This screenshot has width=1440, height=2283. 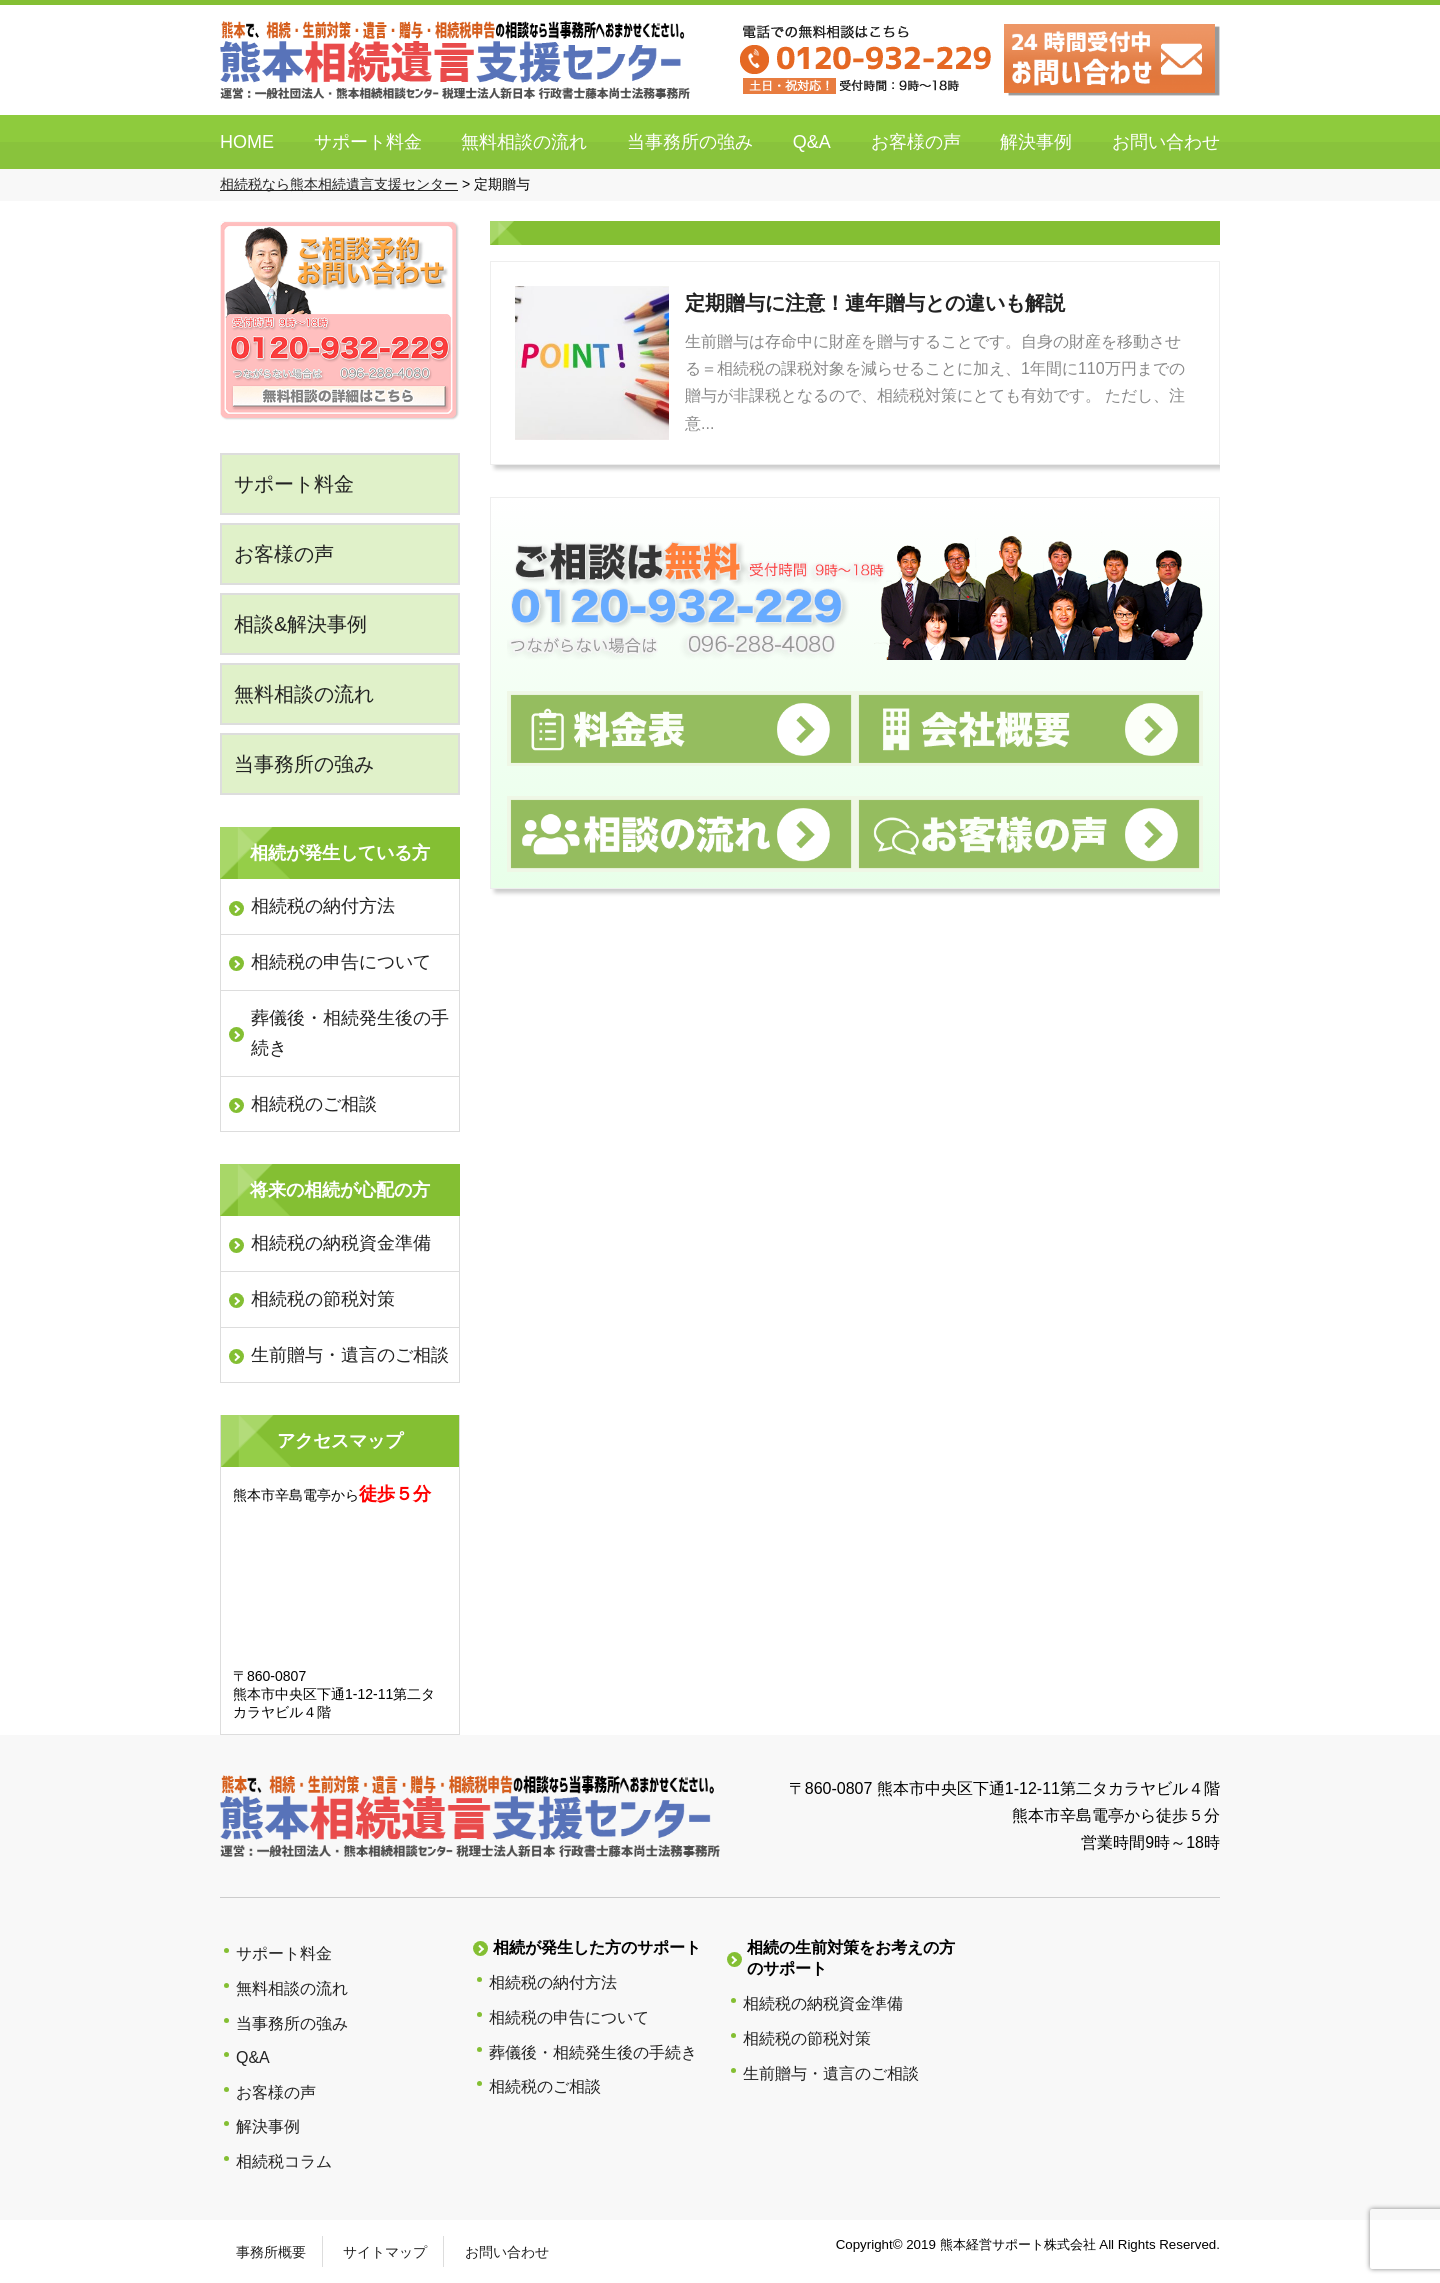 What do you see at coordinates (314, 1104) in the screenshot?
I see `相続税のご相談` at bounding box center [314, 1104].